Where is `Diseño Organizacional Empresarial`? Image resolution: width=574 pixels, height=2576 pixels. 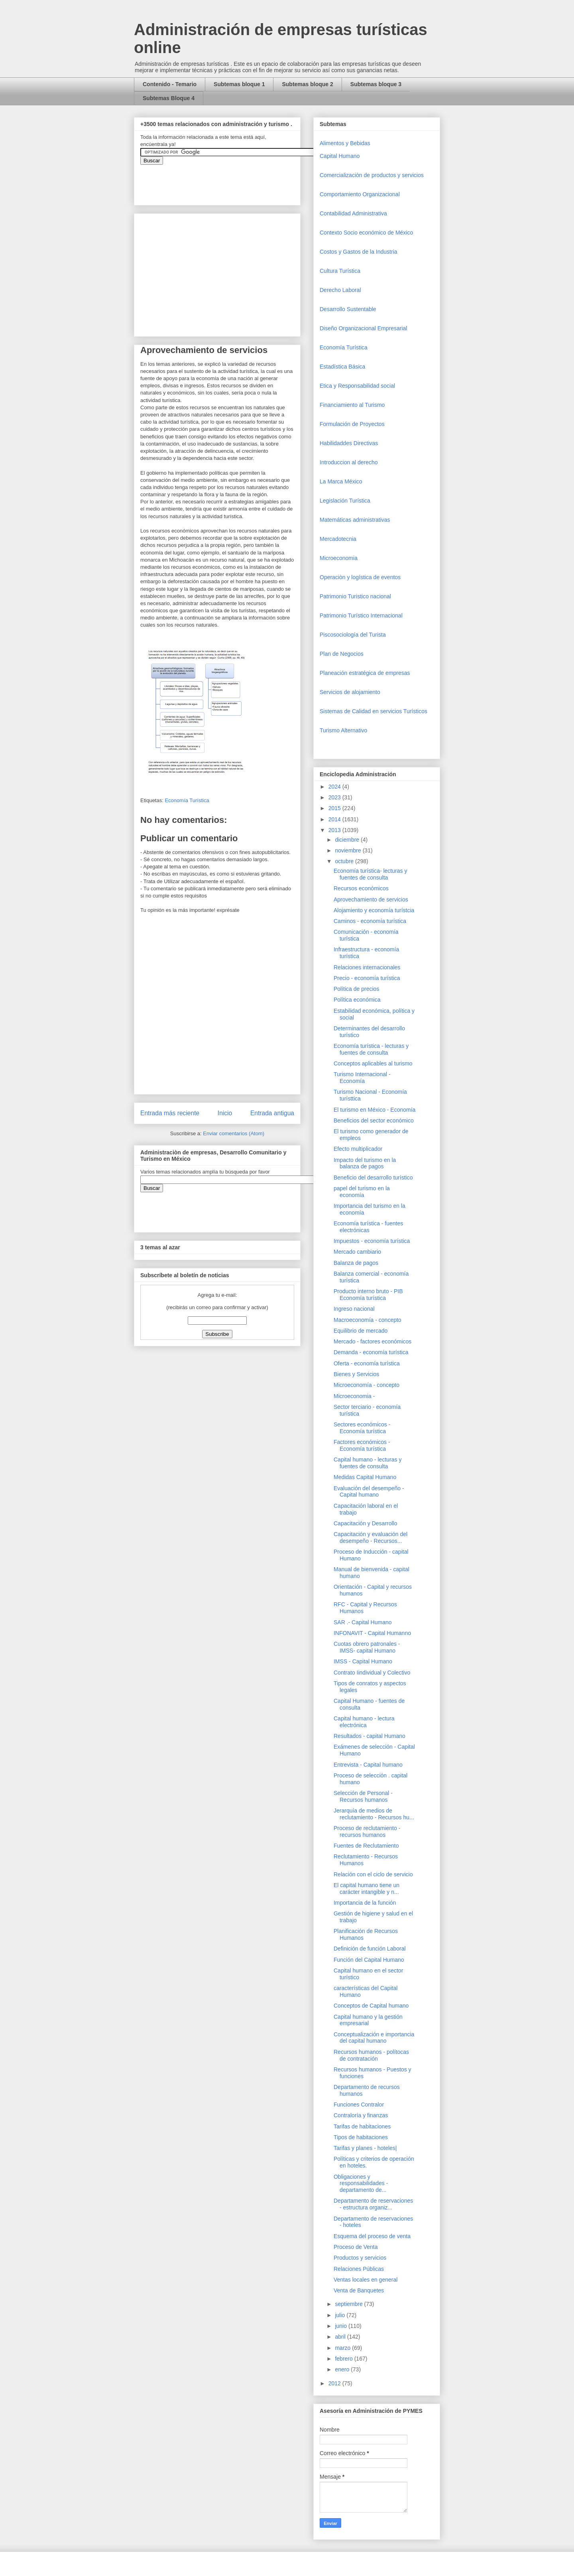 Diseño Organizacional Empresarial is located at coordinates (363, 328).